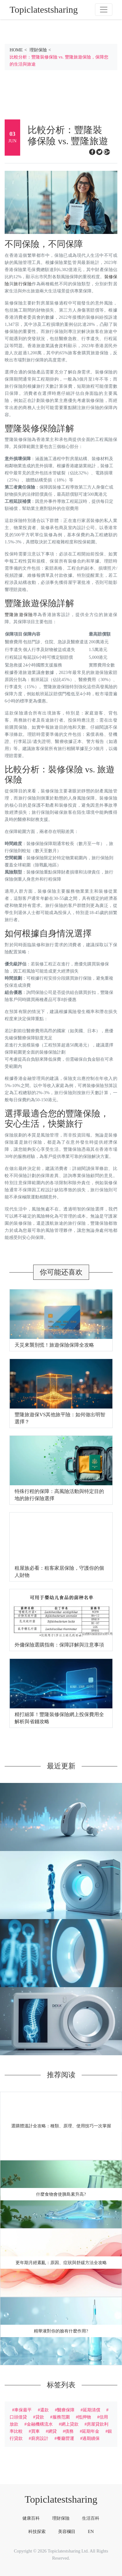 The width and height of the screenshot is (122, 2576). I want to click on 科技探索 [tab], so click(37, 2531).